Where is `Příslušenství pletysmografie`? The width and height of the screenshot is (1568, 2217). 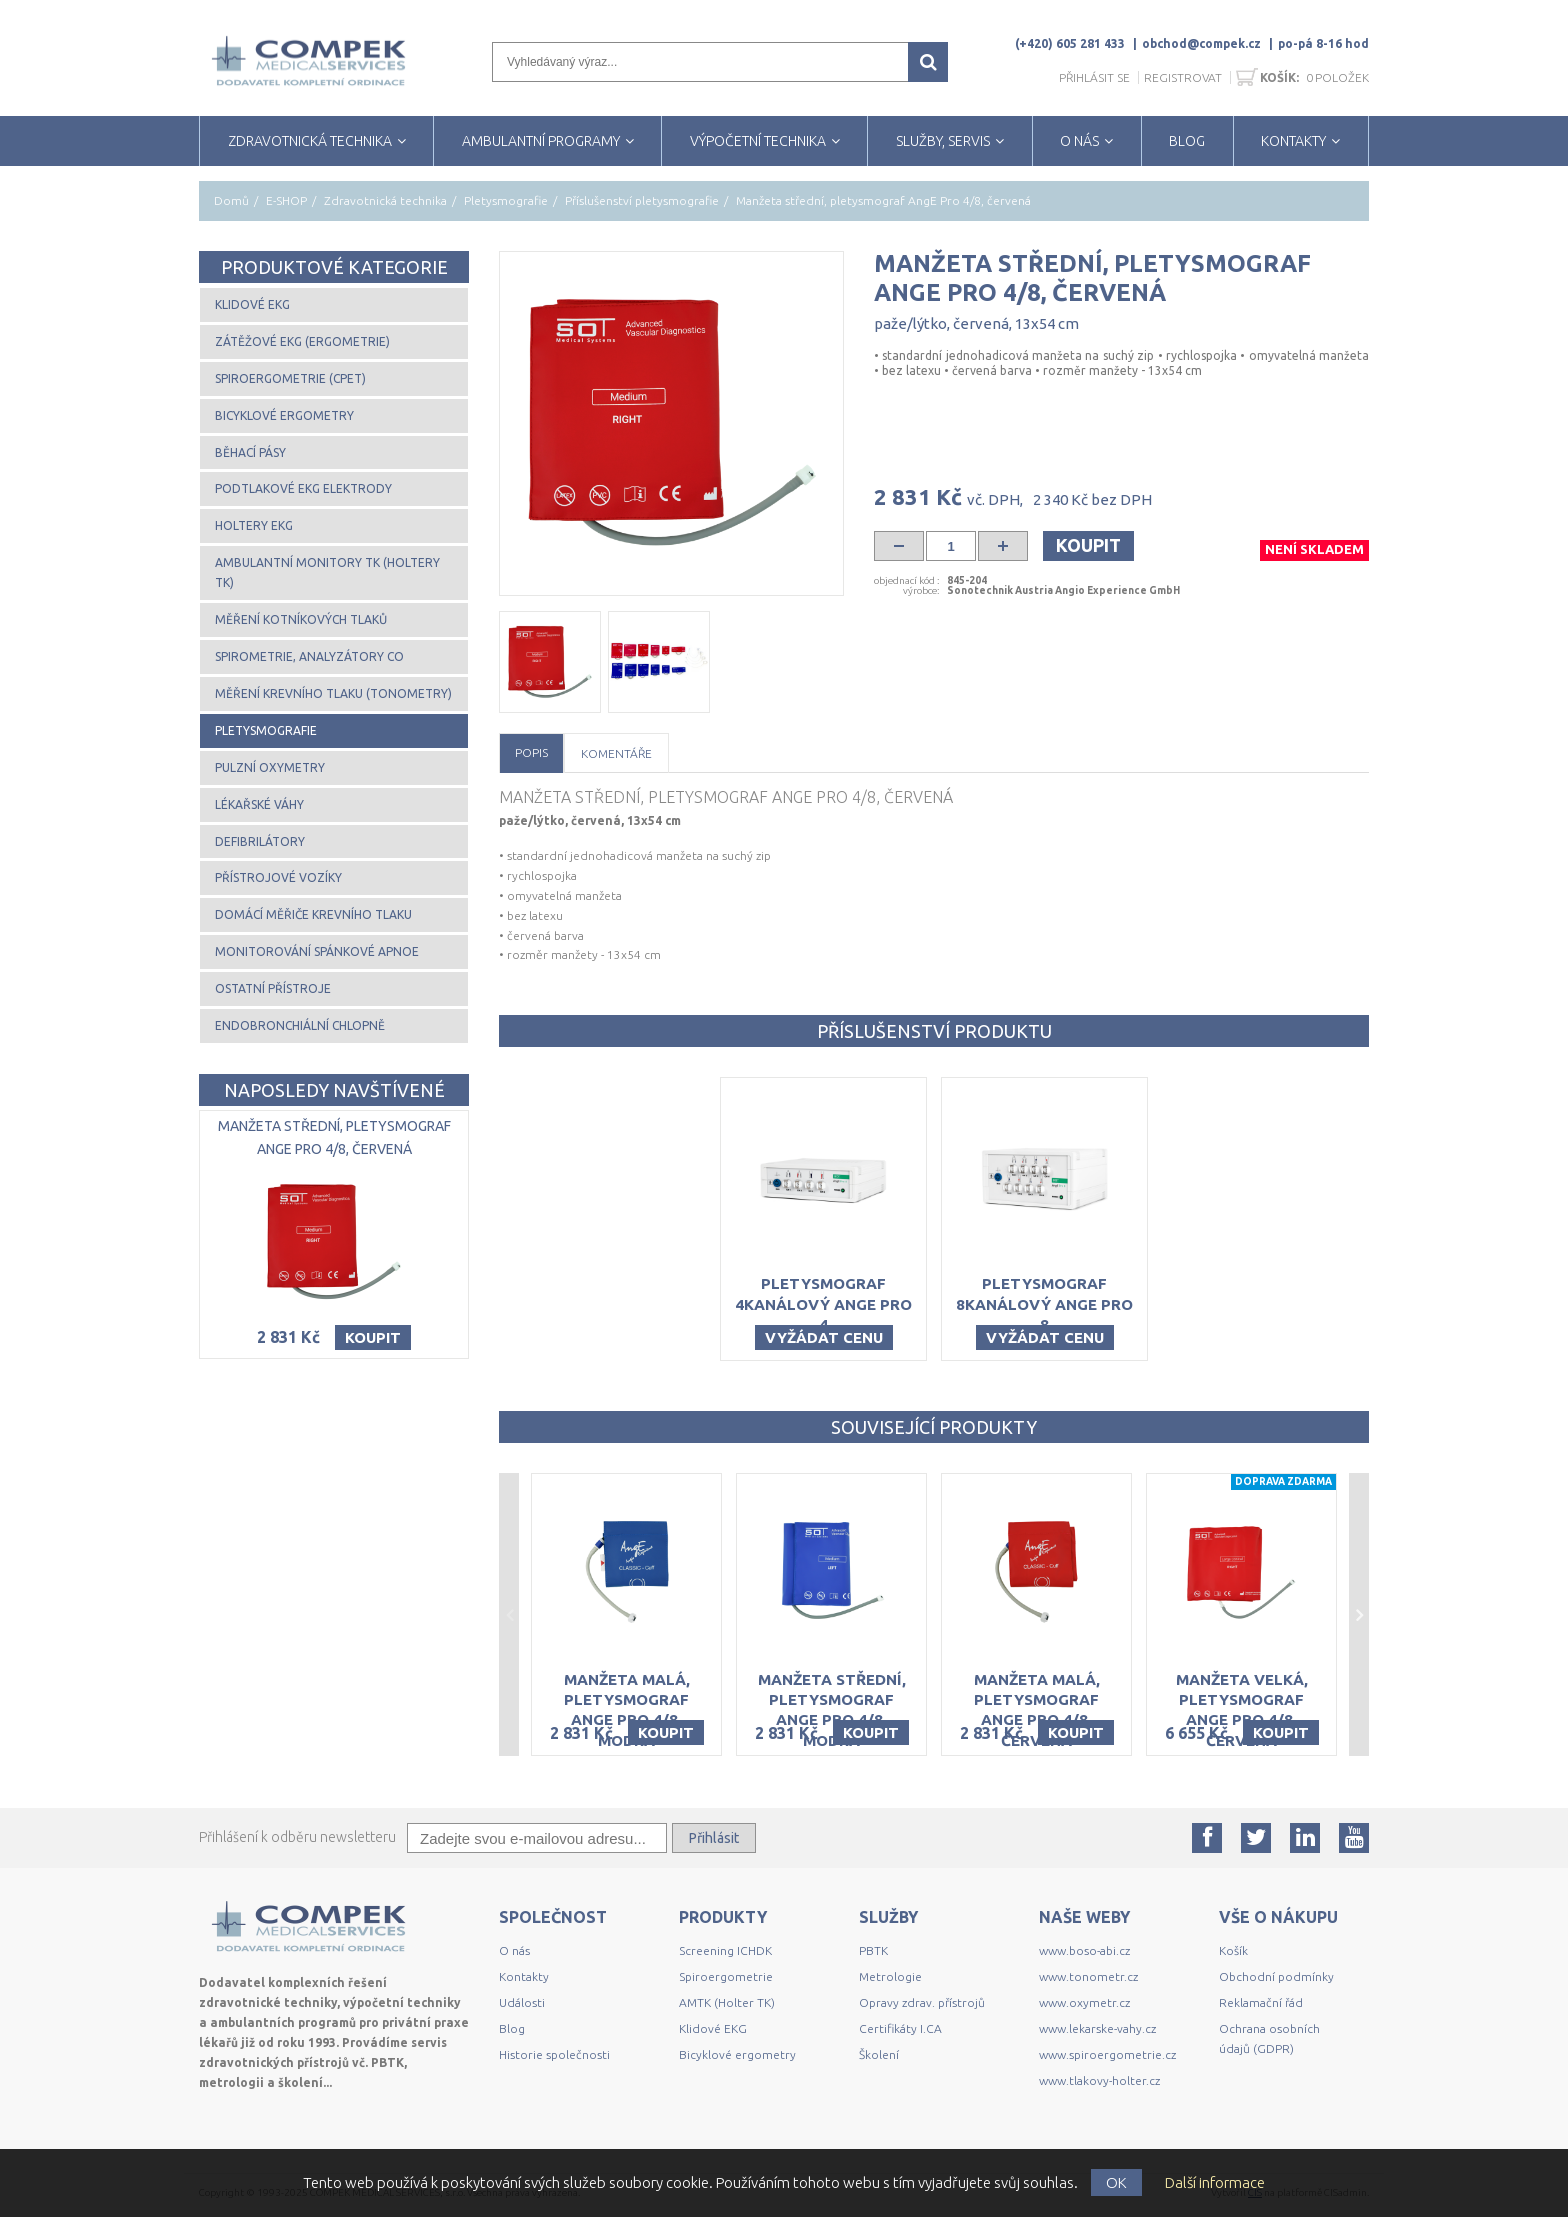 Příslušenství pletysmografie is located at coordinates (642, 200).